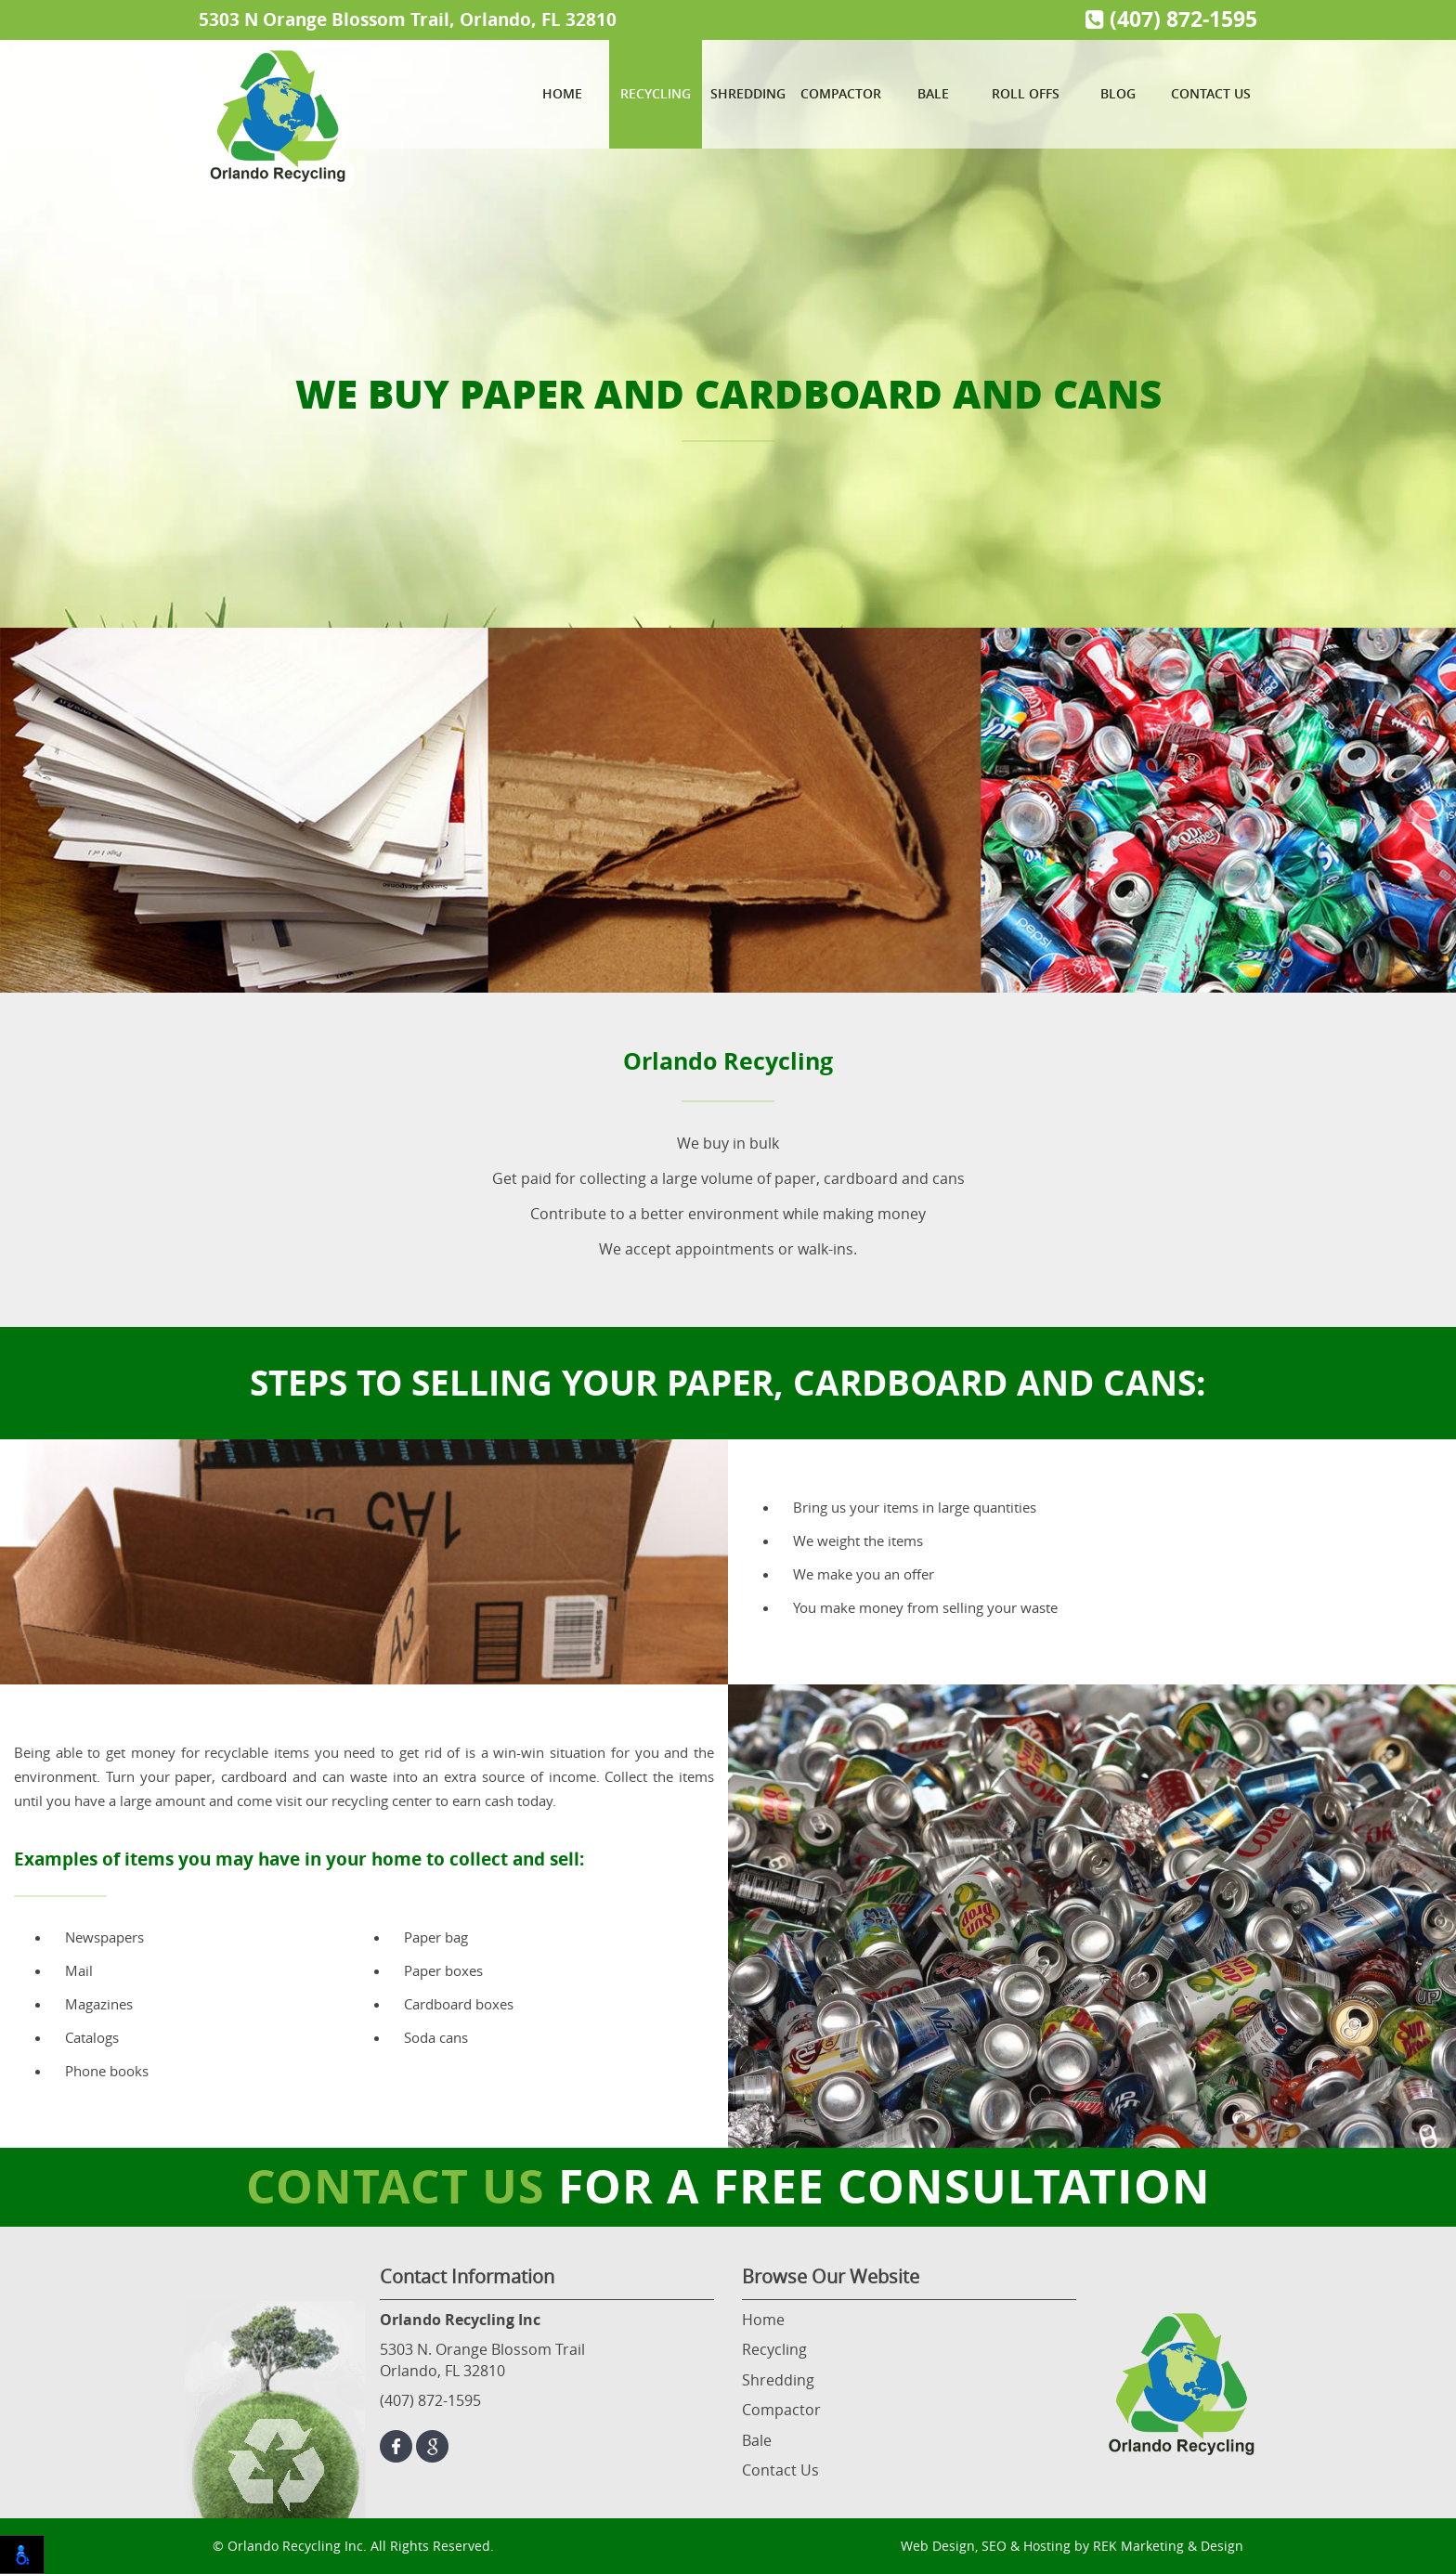 Image resolution: width=1456 pixels, height=2574 pixels. What do you see at coordinates (1168, 2545) in the screenshot?
I see `REK Marketing & Design` at bounding box center [1168, 2545].